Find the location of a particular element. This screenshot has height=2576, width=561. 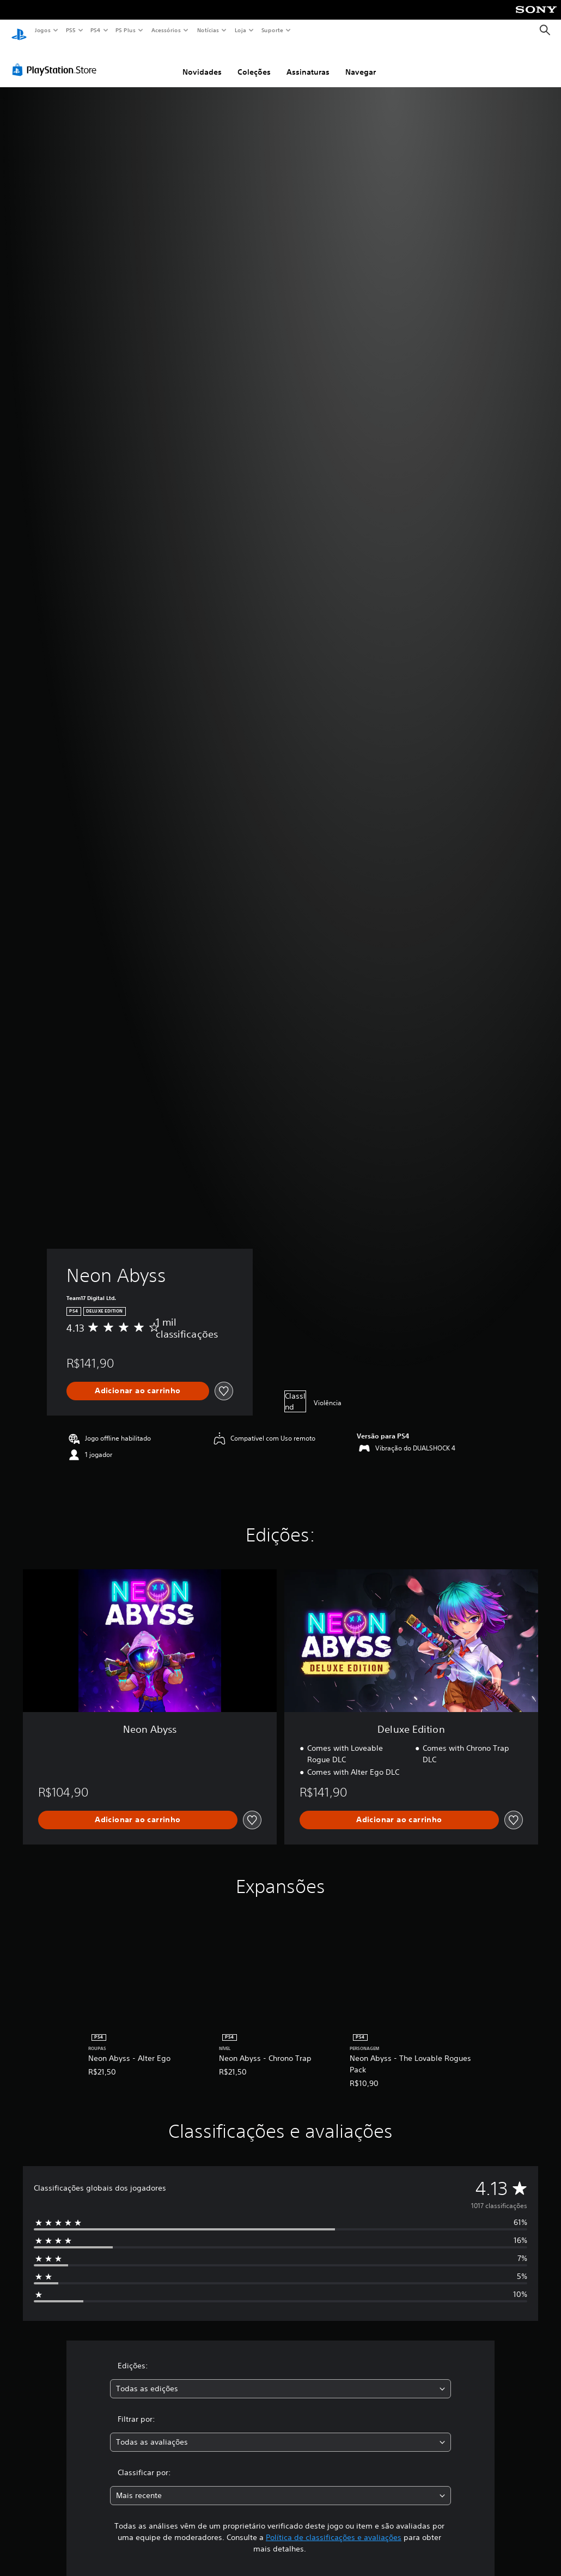

PS5 is located at coordinates (70, 30).